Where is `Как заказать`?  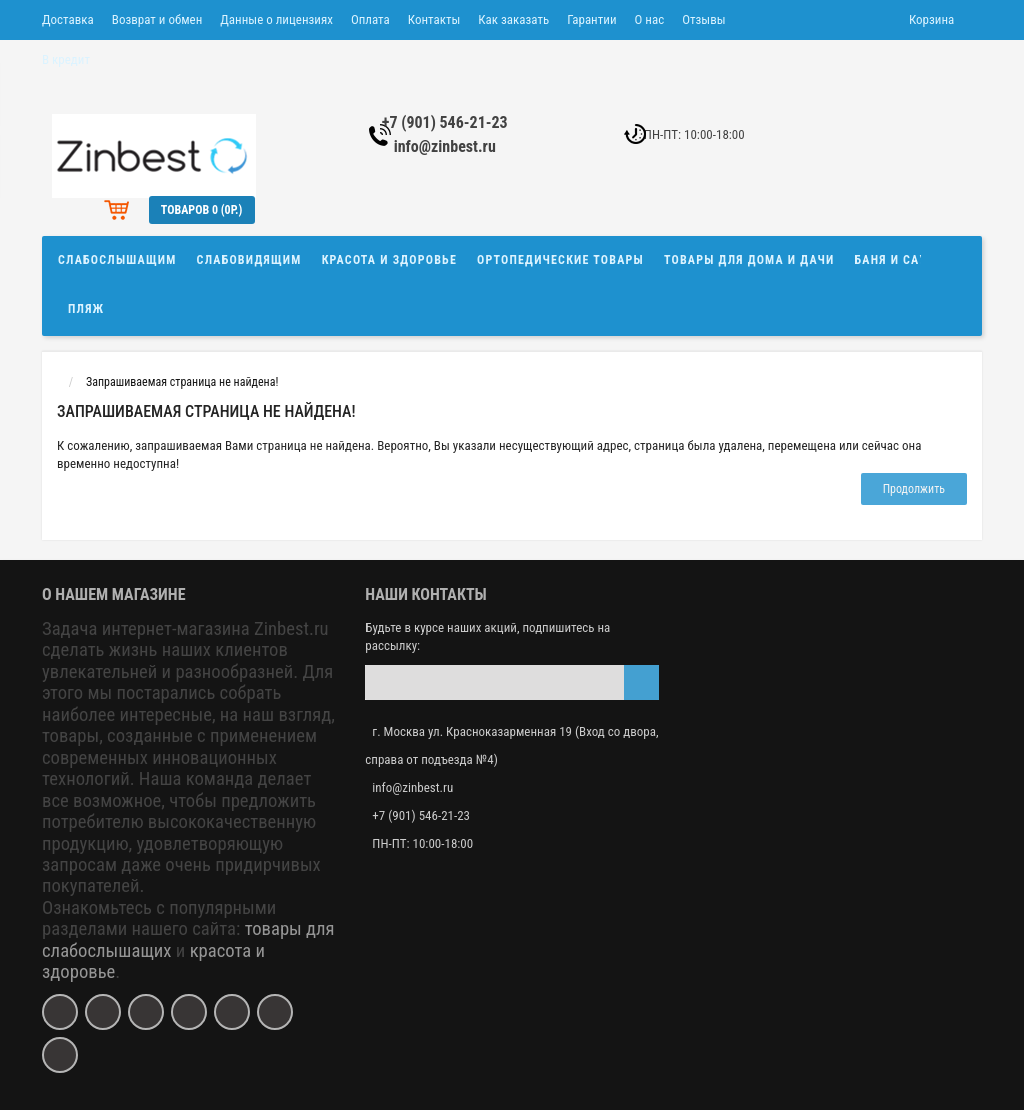
Как заказать is located at coordinates (513, 19).